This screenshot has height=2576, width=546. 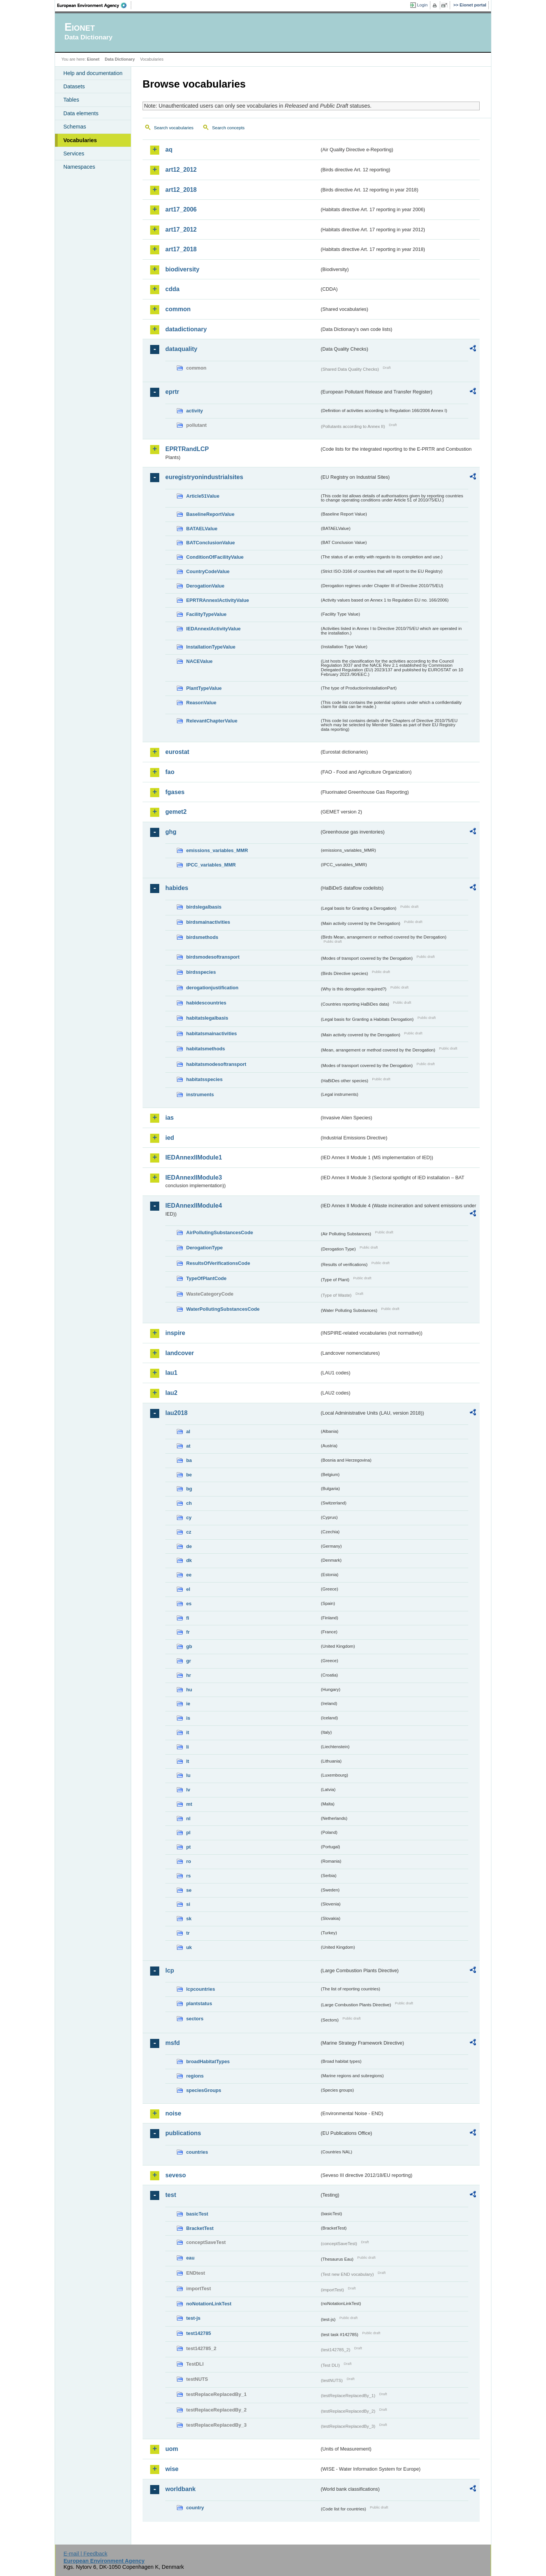 What do you see at coordinates (200, 1989) in the screenshot?
I see `lcpcountries` at bounding box center [200, 1989].